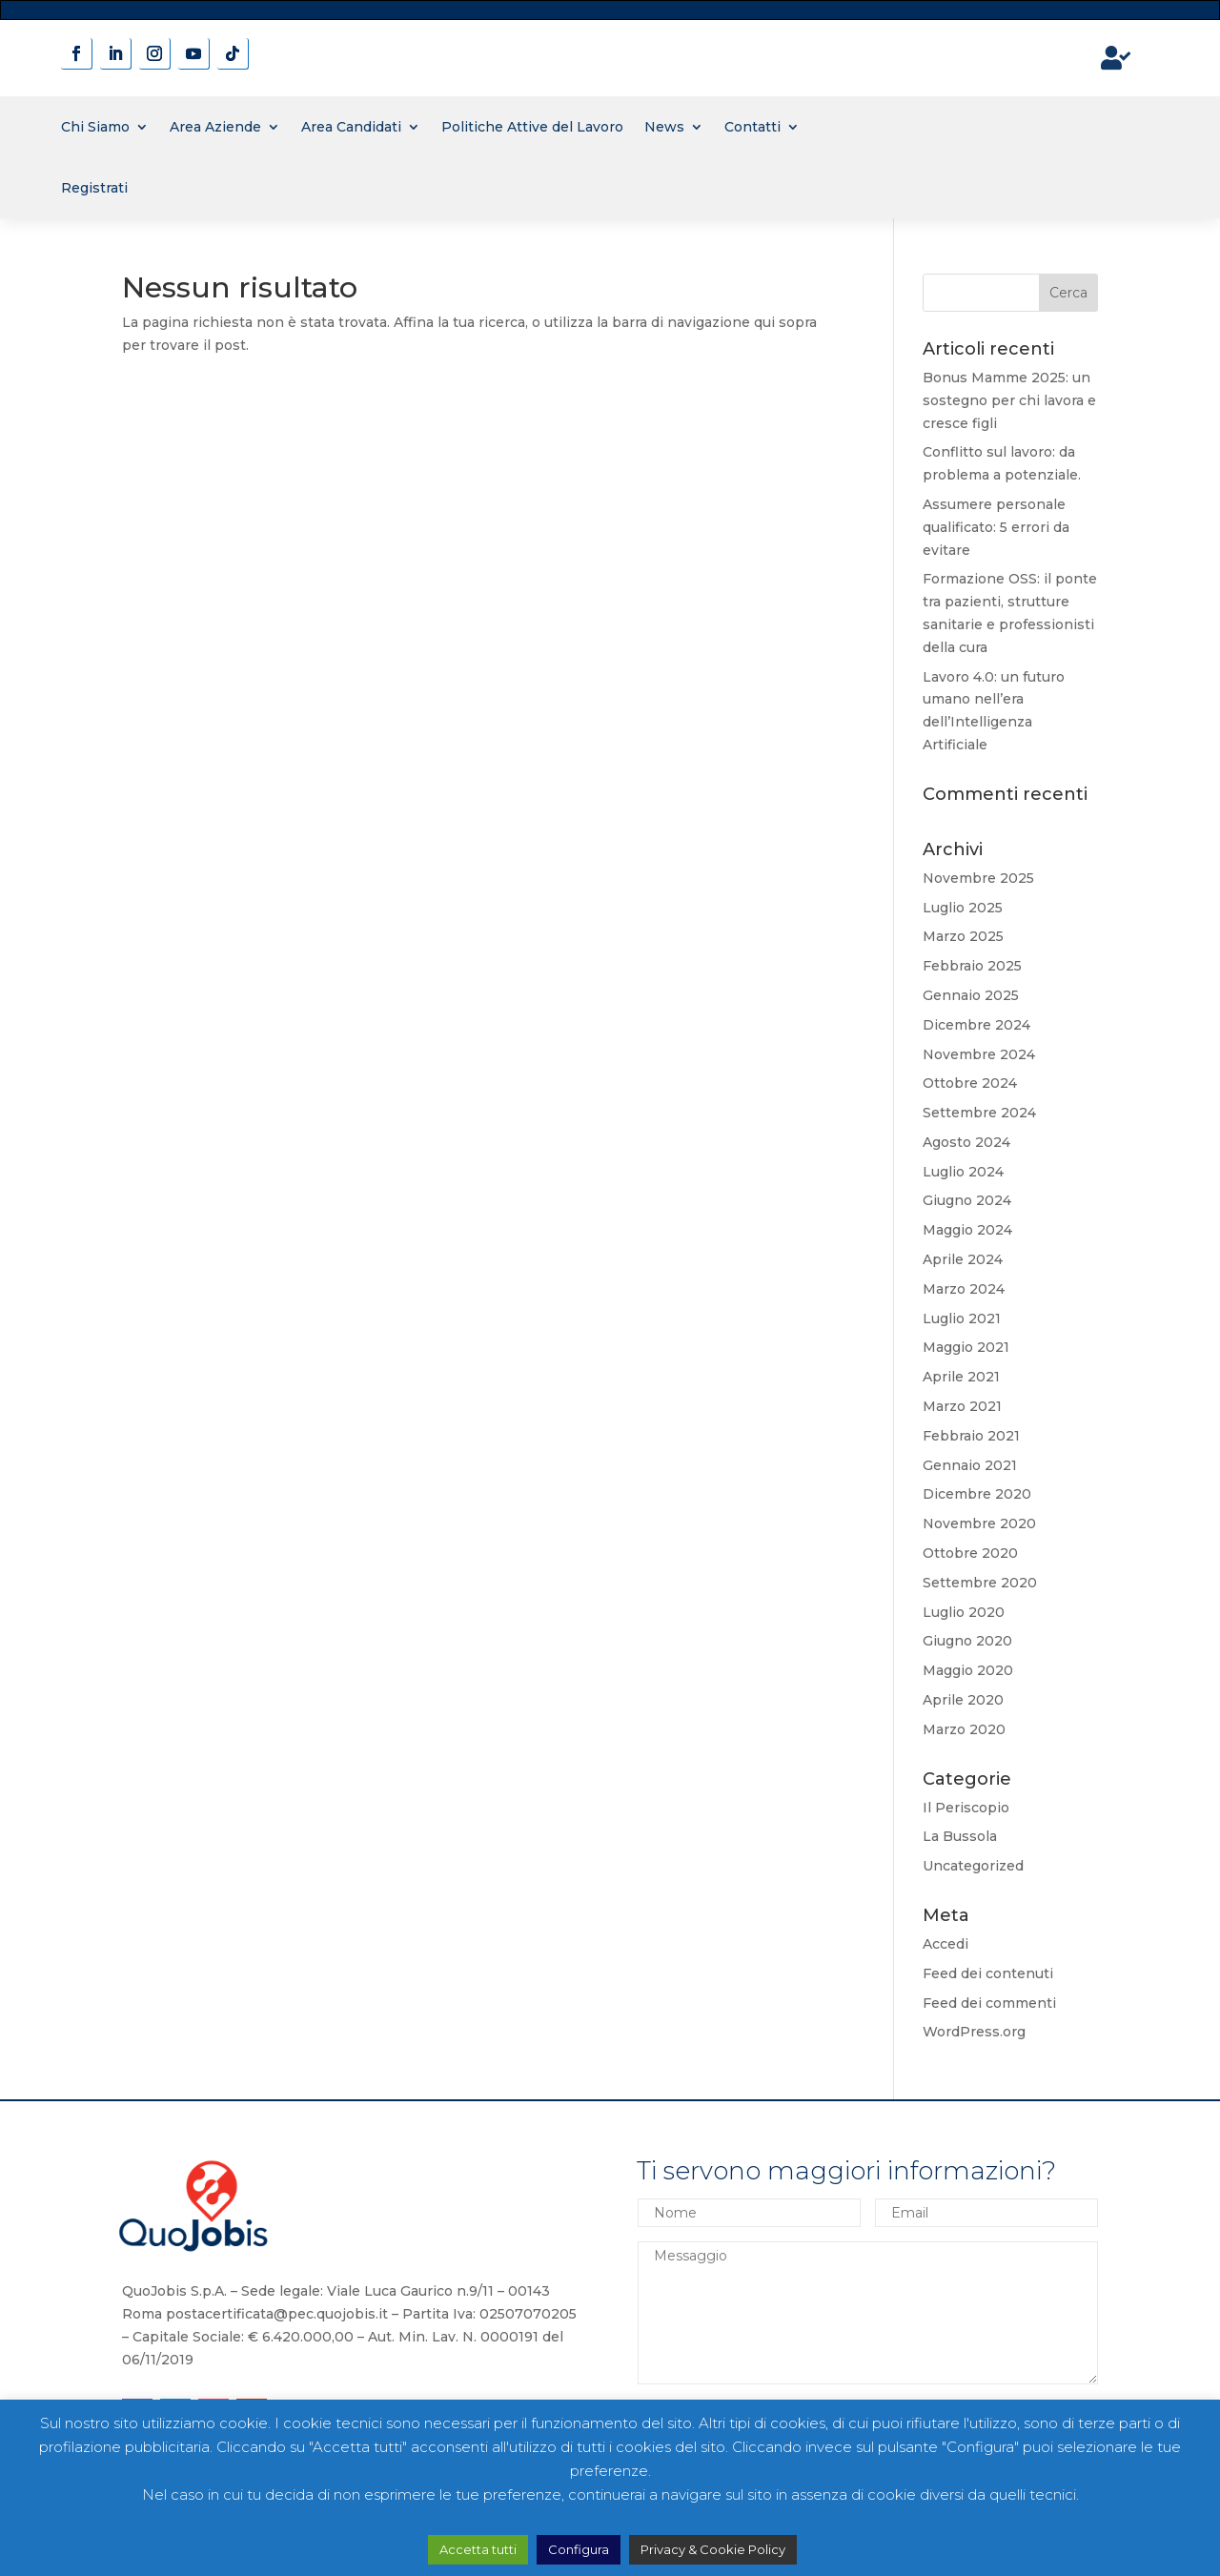  Describe the element at coordinates (963, 936) in the screenshot. I see `Marzo 2025` at that location.